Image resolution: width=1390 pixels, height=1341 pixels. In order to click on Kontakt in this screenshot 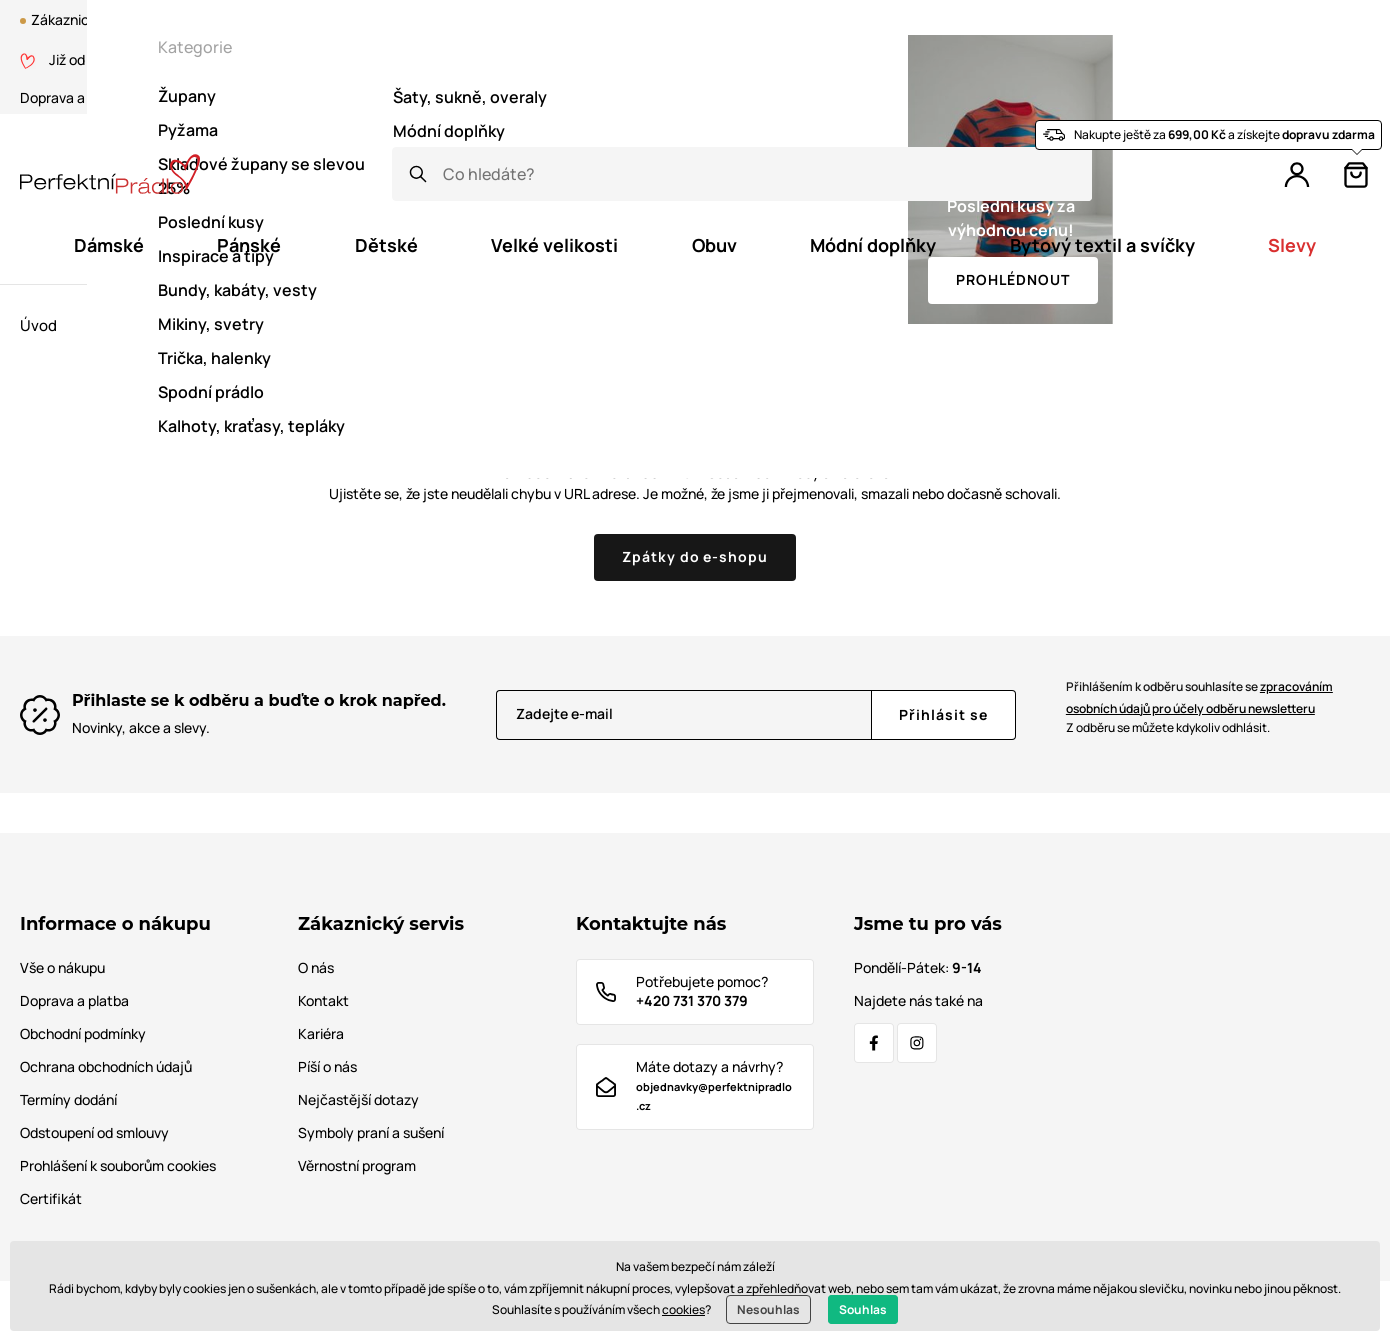, I will do `click(336, 97)`.